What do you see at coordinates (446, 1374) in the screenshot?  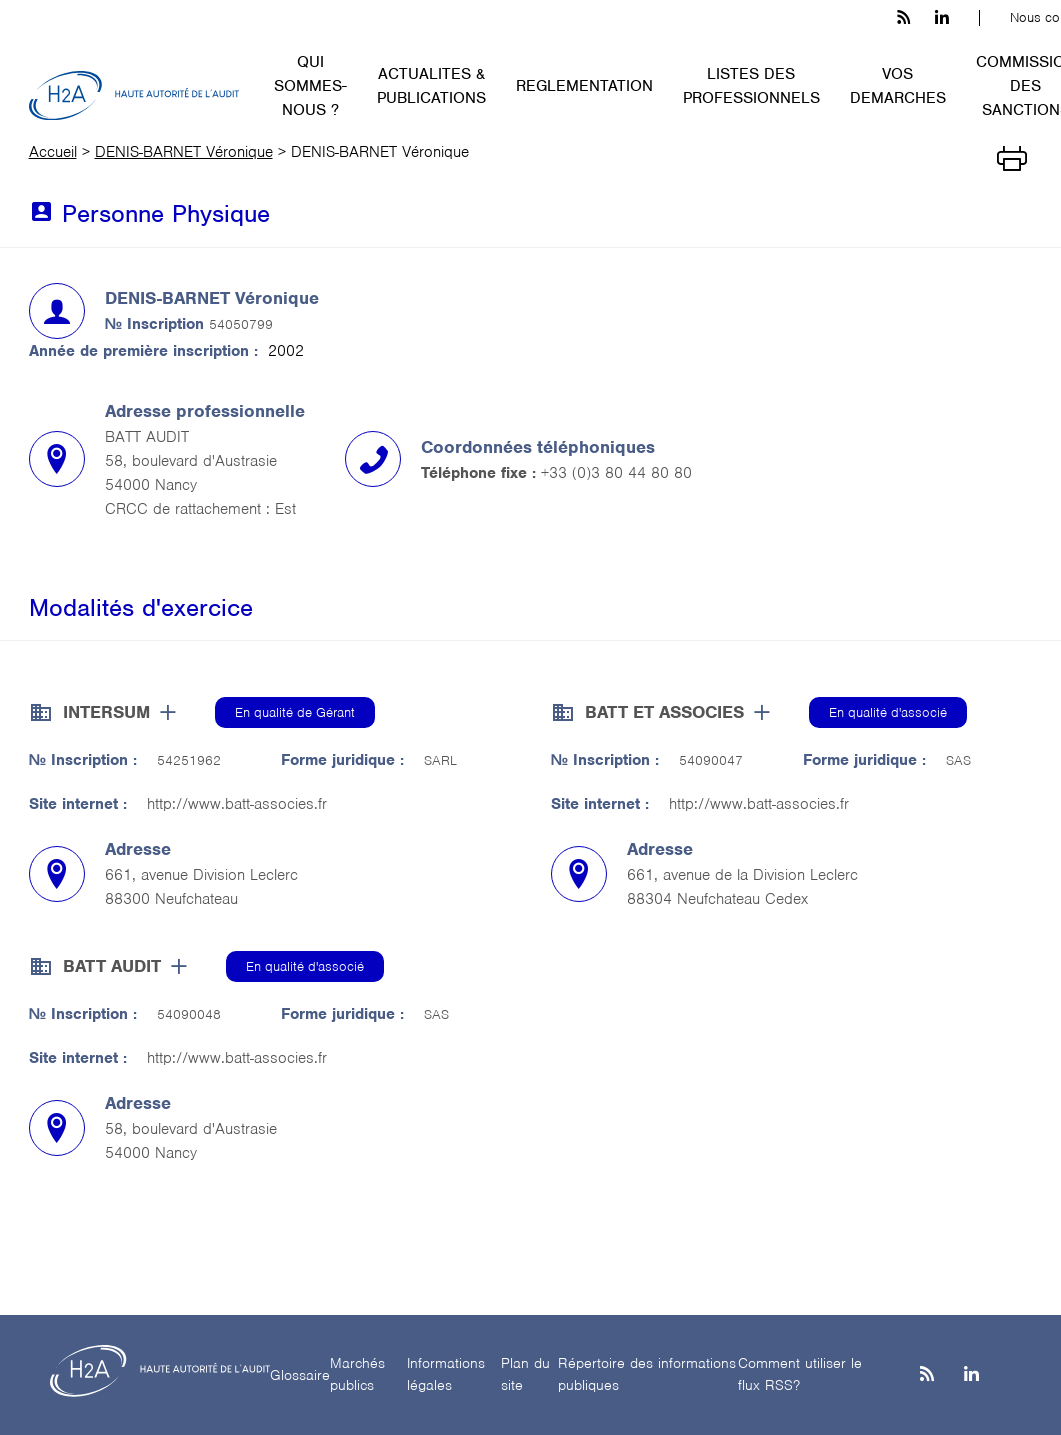 I see `Informations légales` at bounding box center [446, 1374].